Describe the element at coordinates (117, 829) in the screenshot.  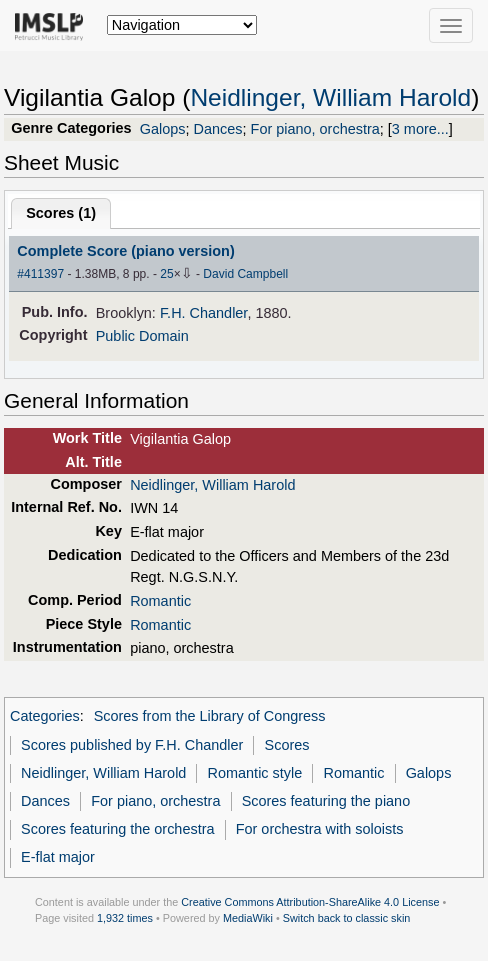
I see `Scores featuring the orchestra` at that location.